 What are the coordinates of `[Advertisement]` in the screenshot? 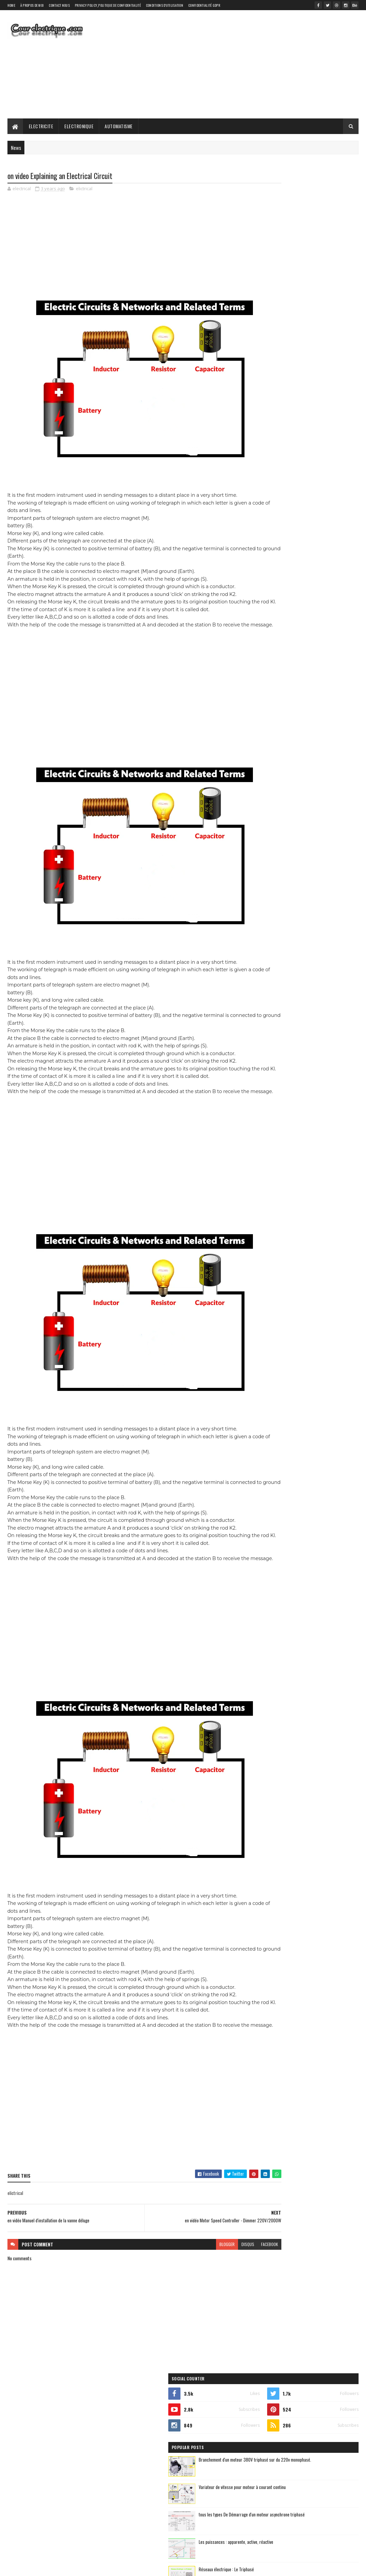 It's located at (235, 64).